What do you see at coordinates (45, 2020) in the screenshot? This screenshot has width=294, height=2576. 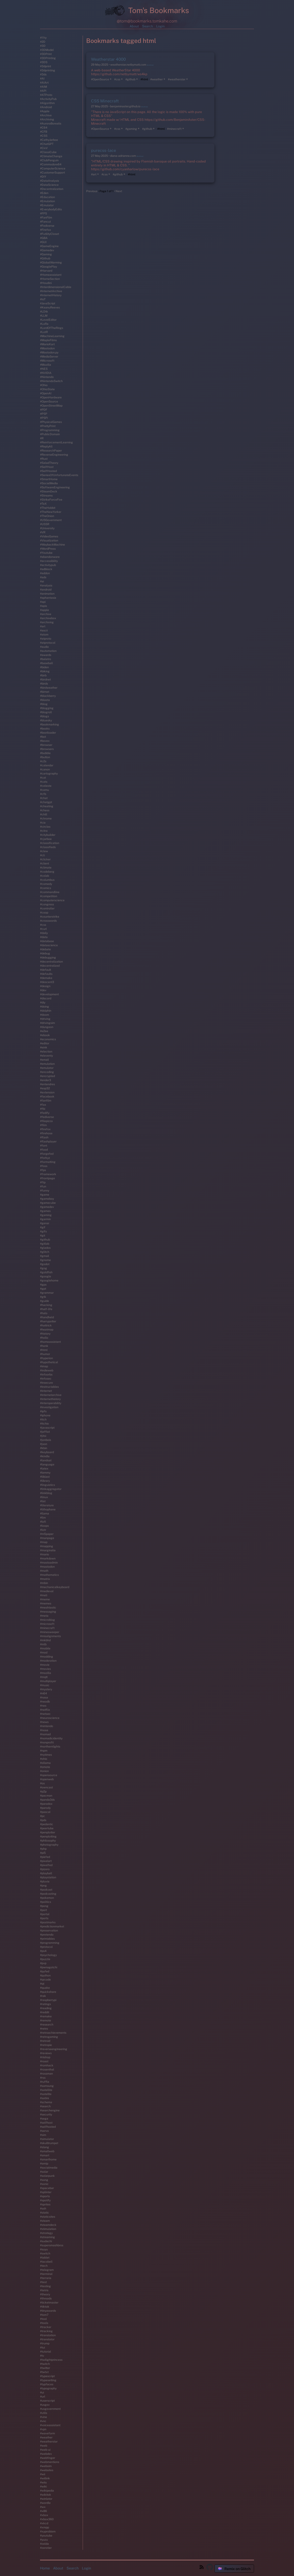 I see `#remote` at bounding box center [45, 2020].